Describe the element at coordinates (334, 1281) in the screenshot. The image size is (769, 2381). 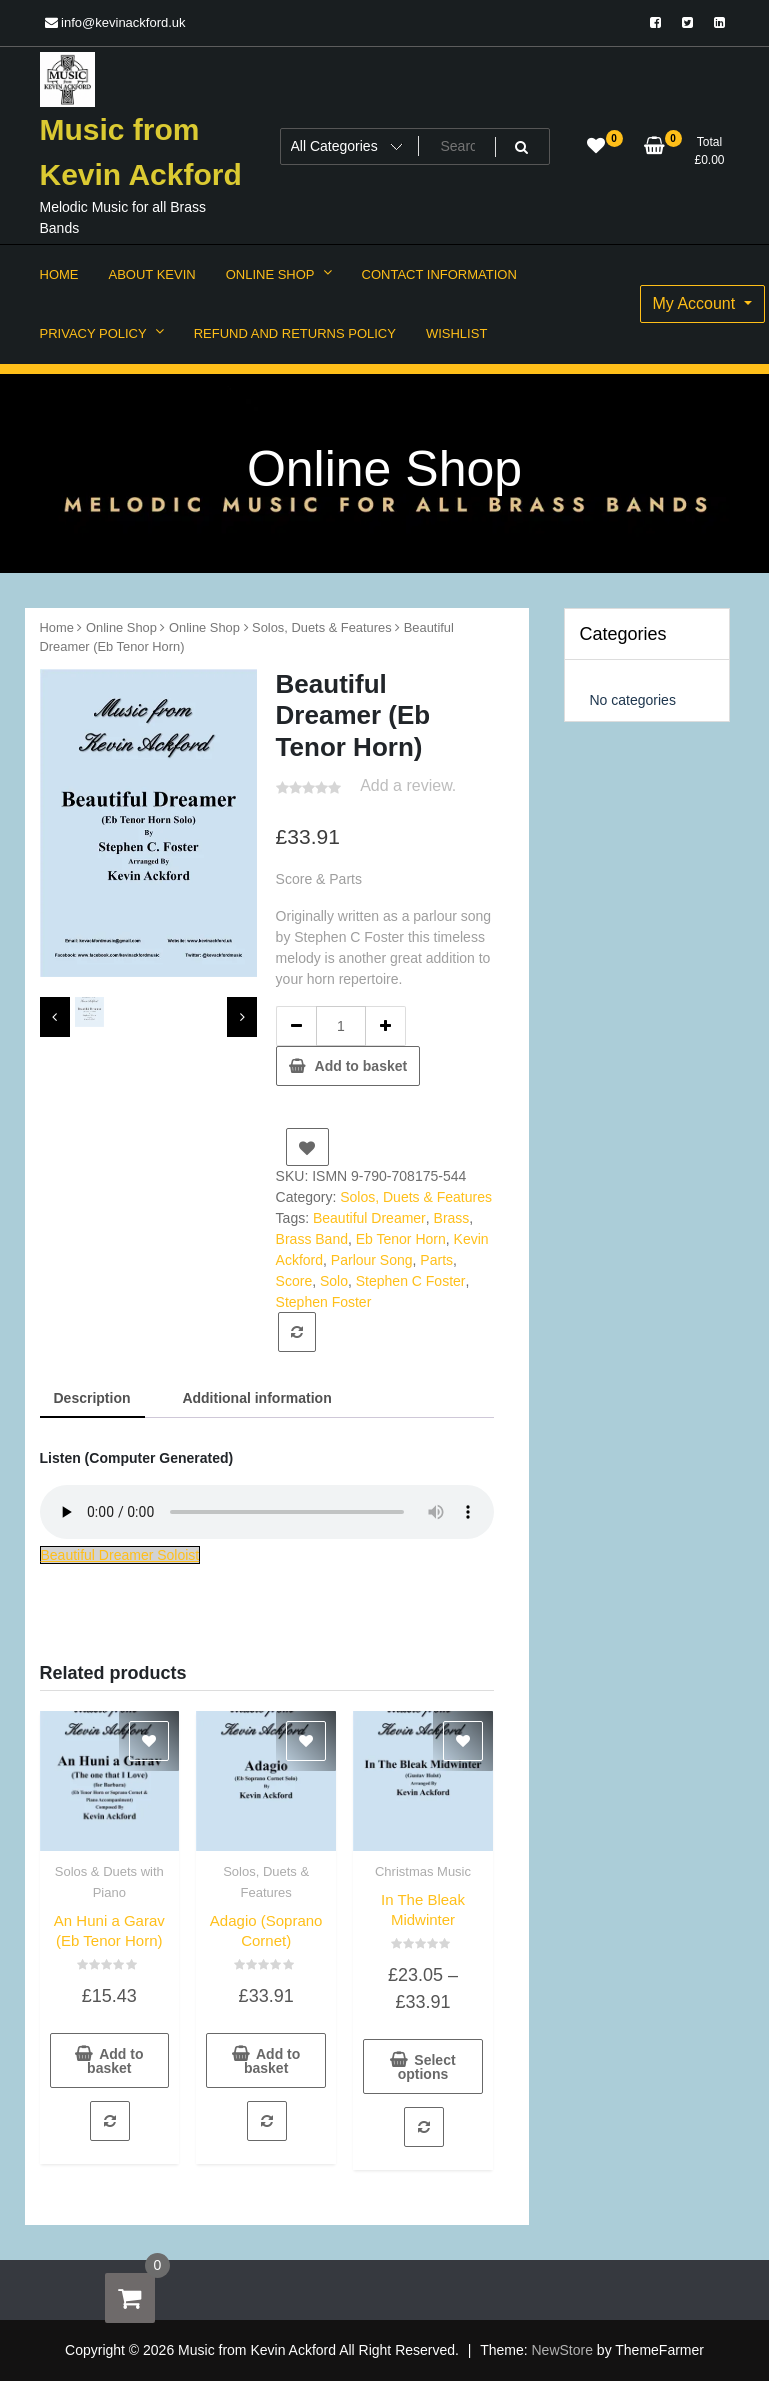
I see `Solo` at that location.